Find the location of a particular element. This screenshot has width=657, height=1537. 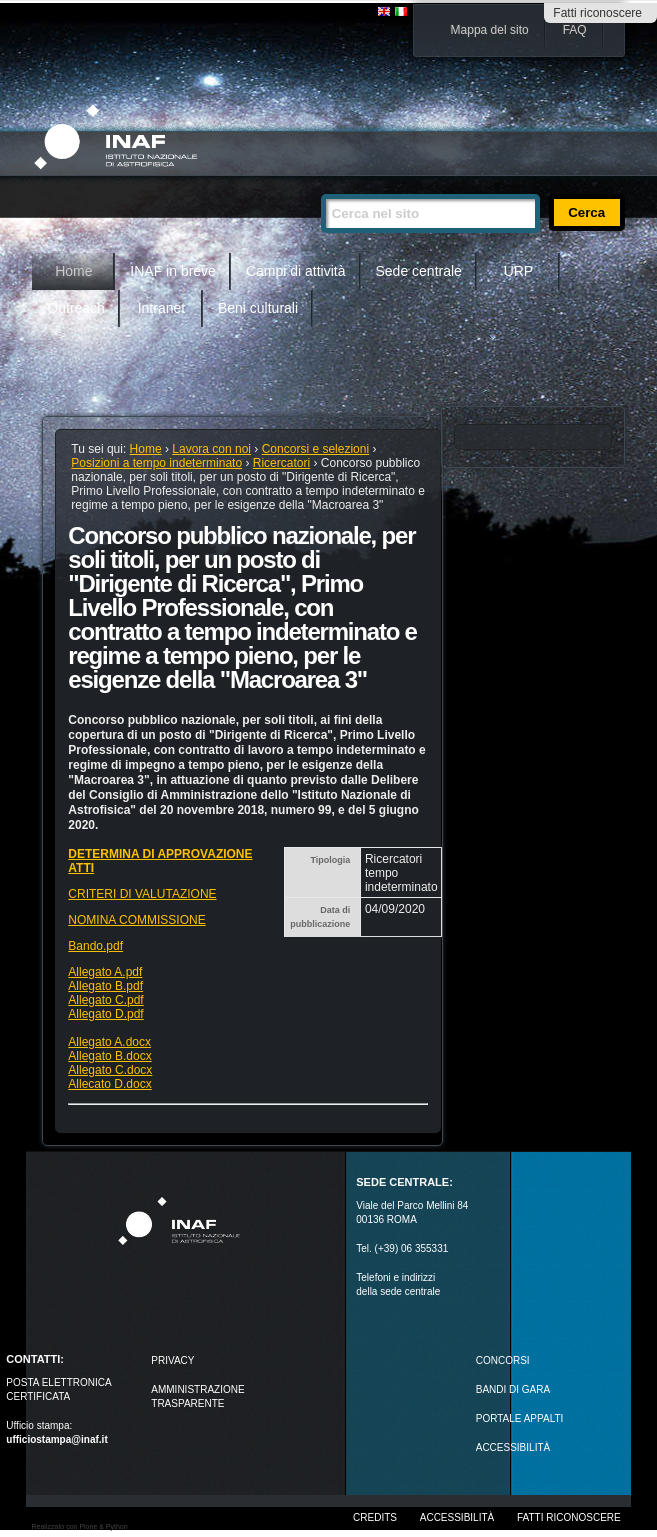

Allegato B.docx is located at coordinates (109, 1056).